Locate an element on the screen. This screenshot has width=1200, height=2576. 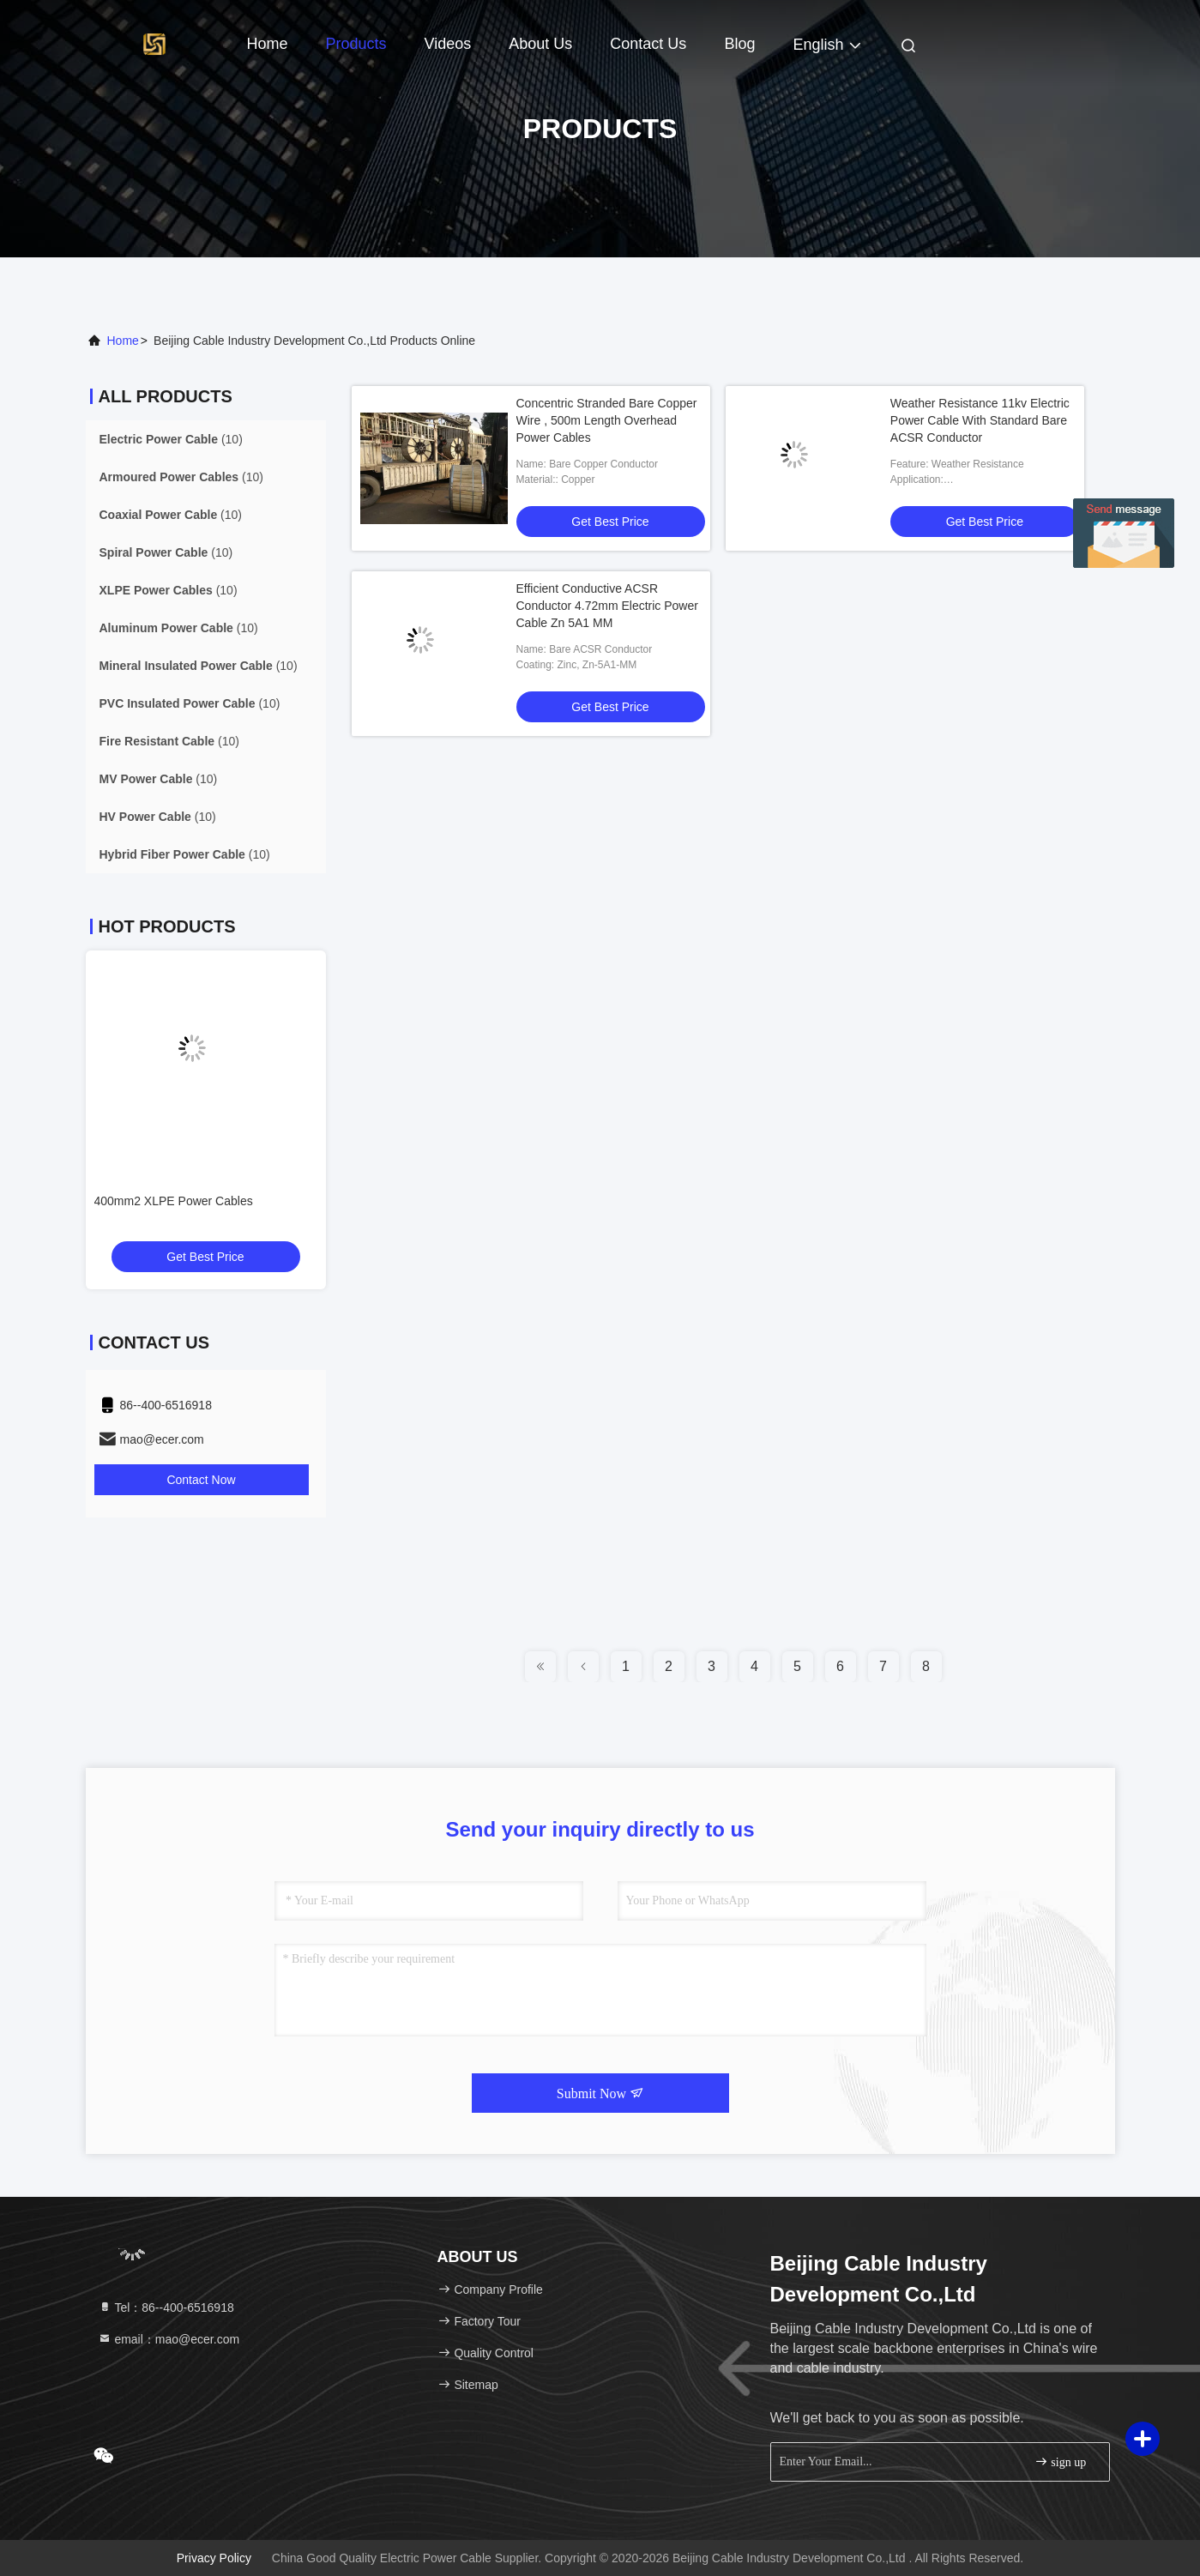
Weather Resistance 11kv Electric Power Cable With Standard Bare ACSR Conductor is located at coordinates (980, 420).